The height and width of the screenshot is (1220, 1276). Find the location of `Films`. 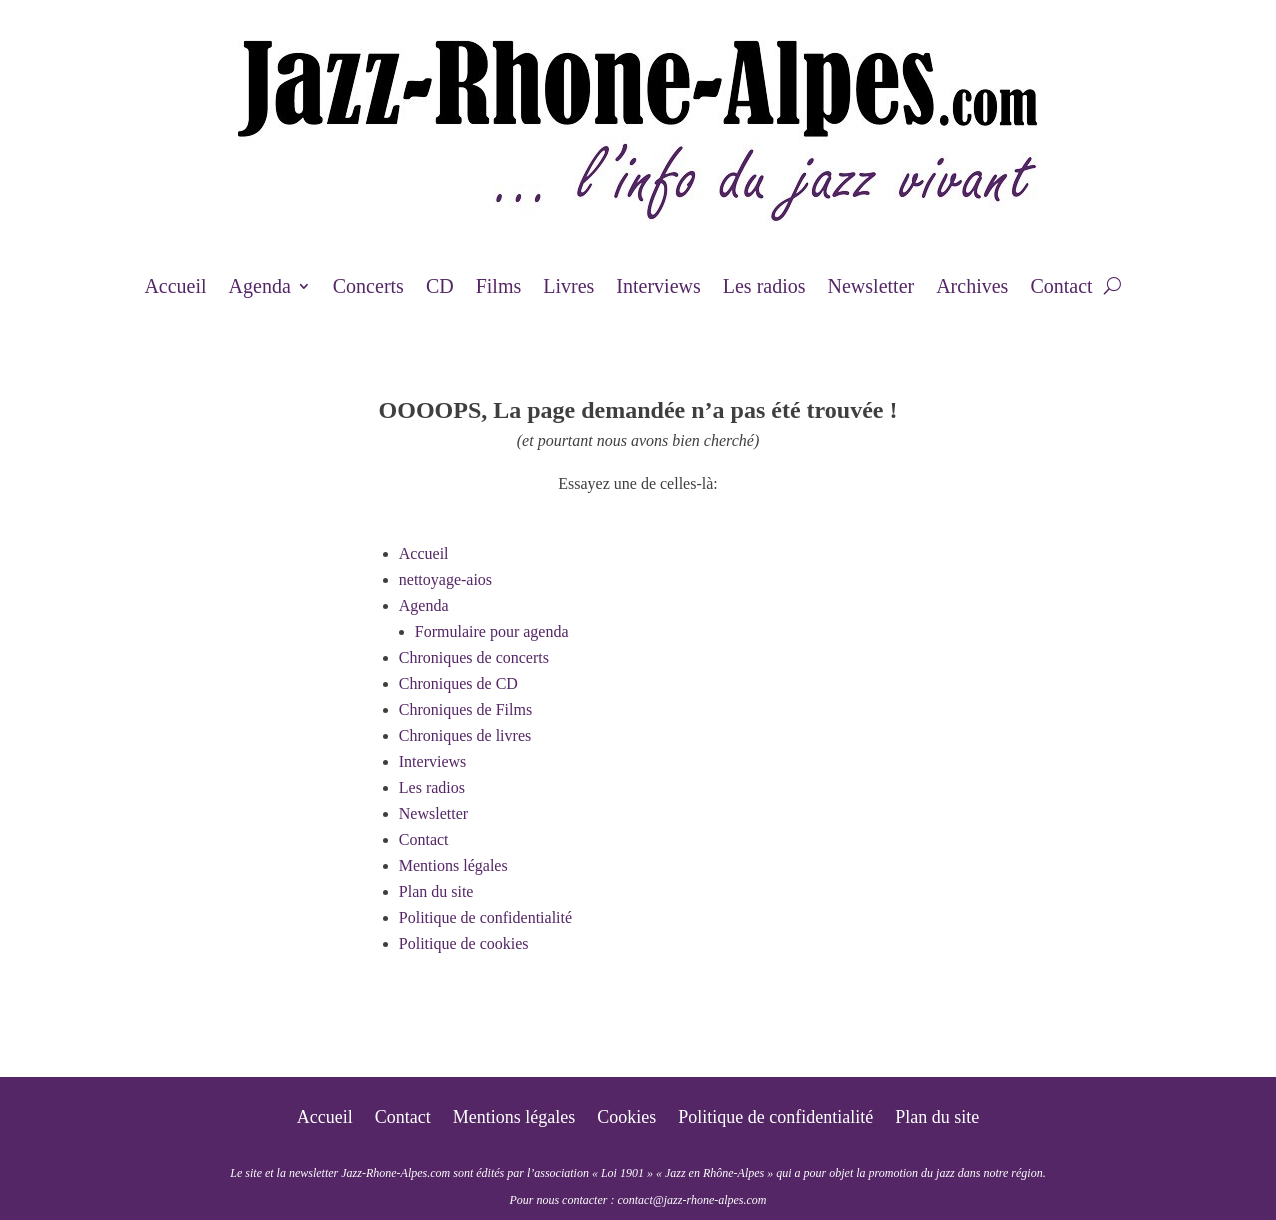

Films is located at coordinates (499, 288).